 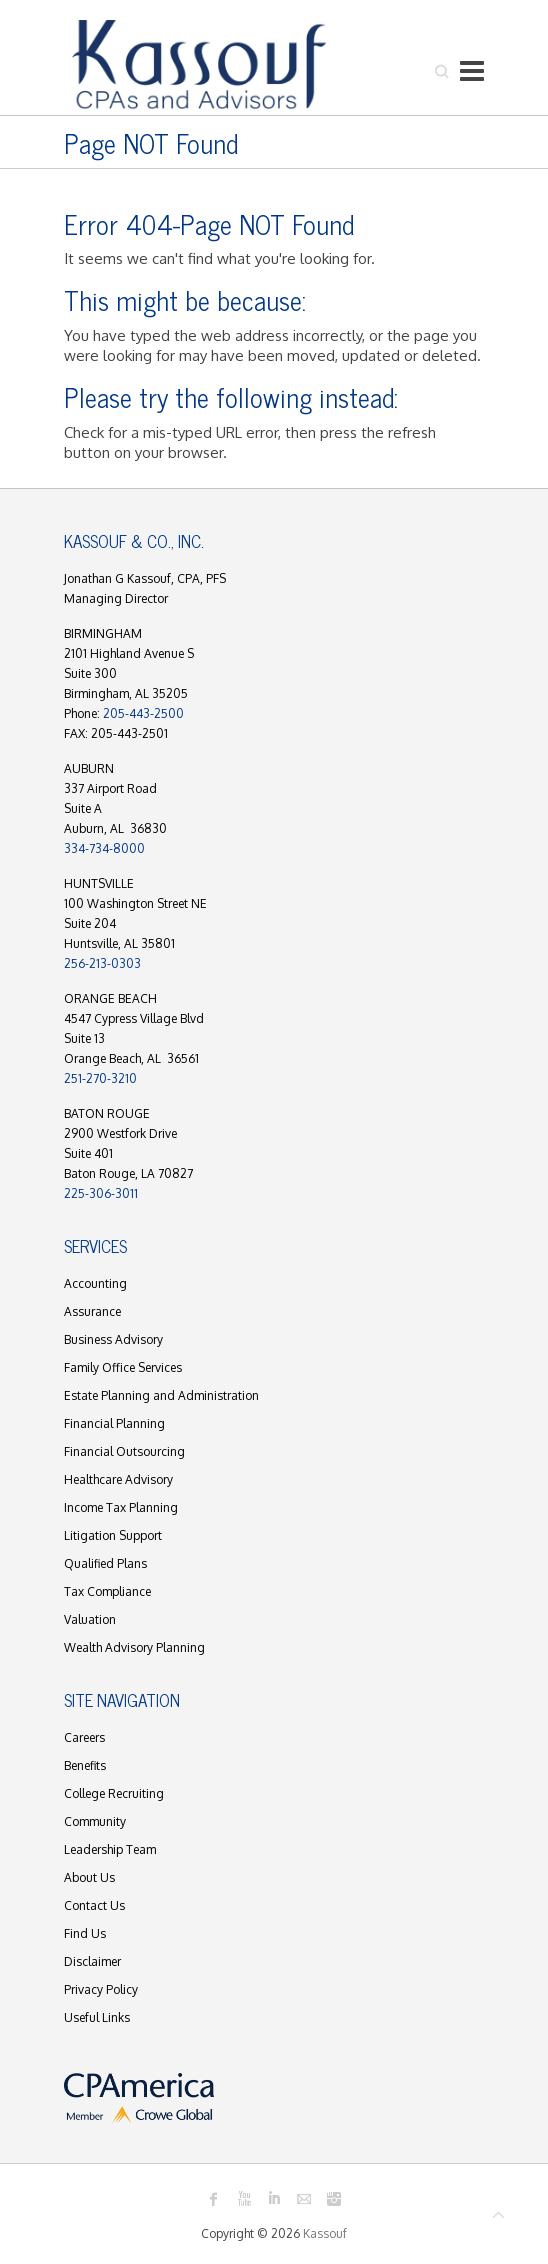 I want to click on Family Office Services, so click(x=123, y=1367).